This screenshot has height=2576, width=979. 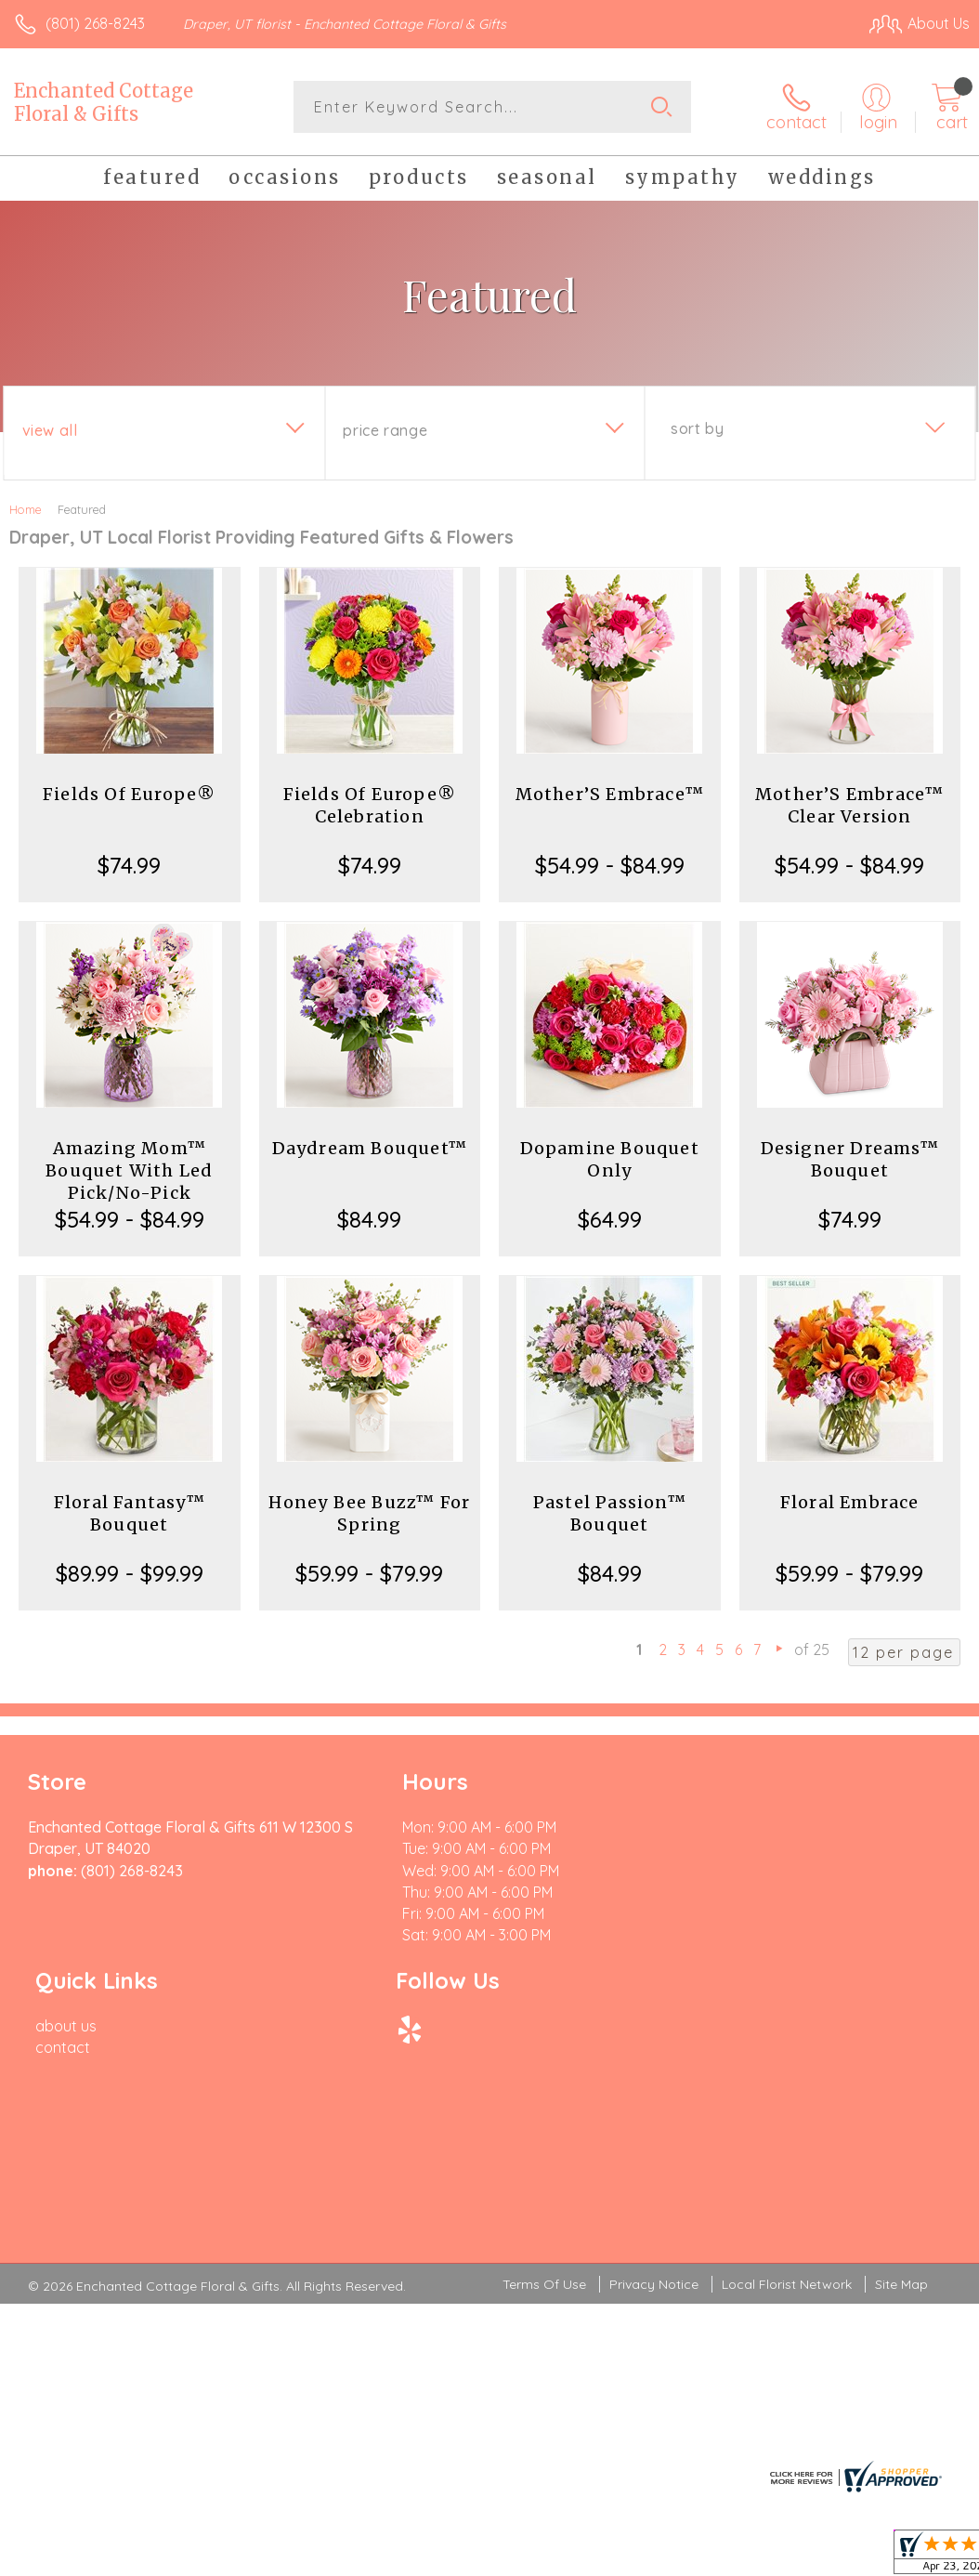 What do you see at coordinates (129, 1170) in the screenshot?
I see `Amazing Mom™ Bouquet With Led Pick/No-Pick` at bounding box center [129, 1170].